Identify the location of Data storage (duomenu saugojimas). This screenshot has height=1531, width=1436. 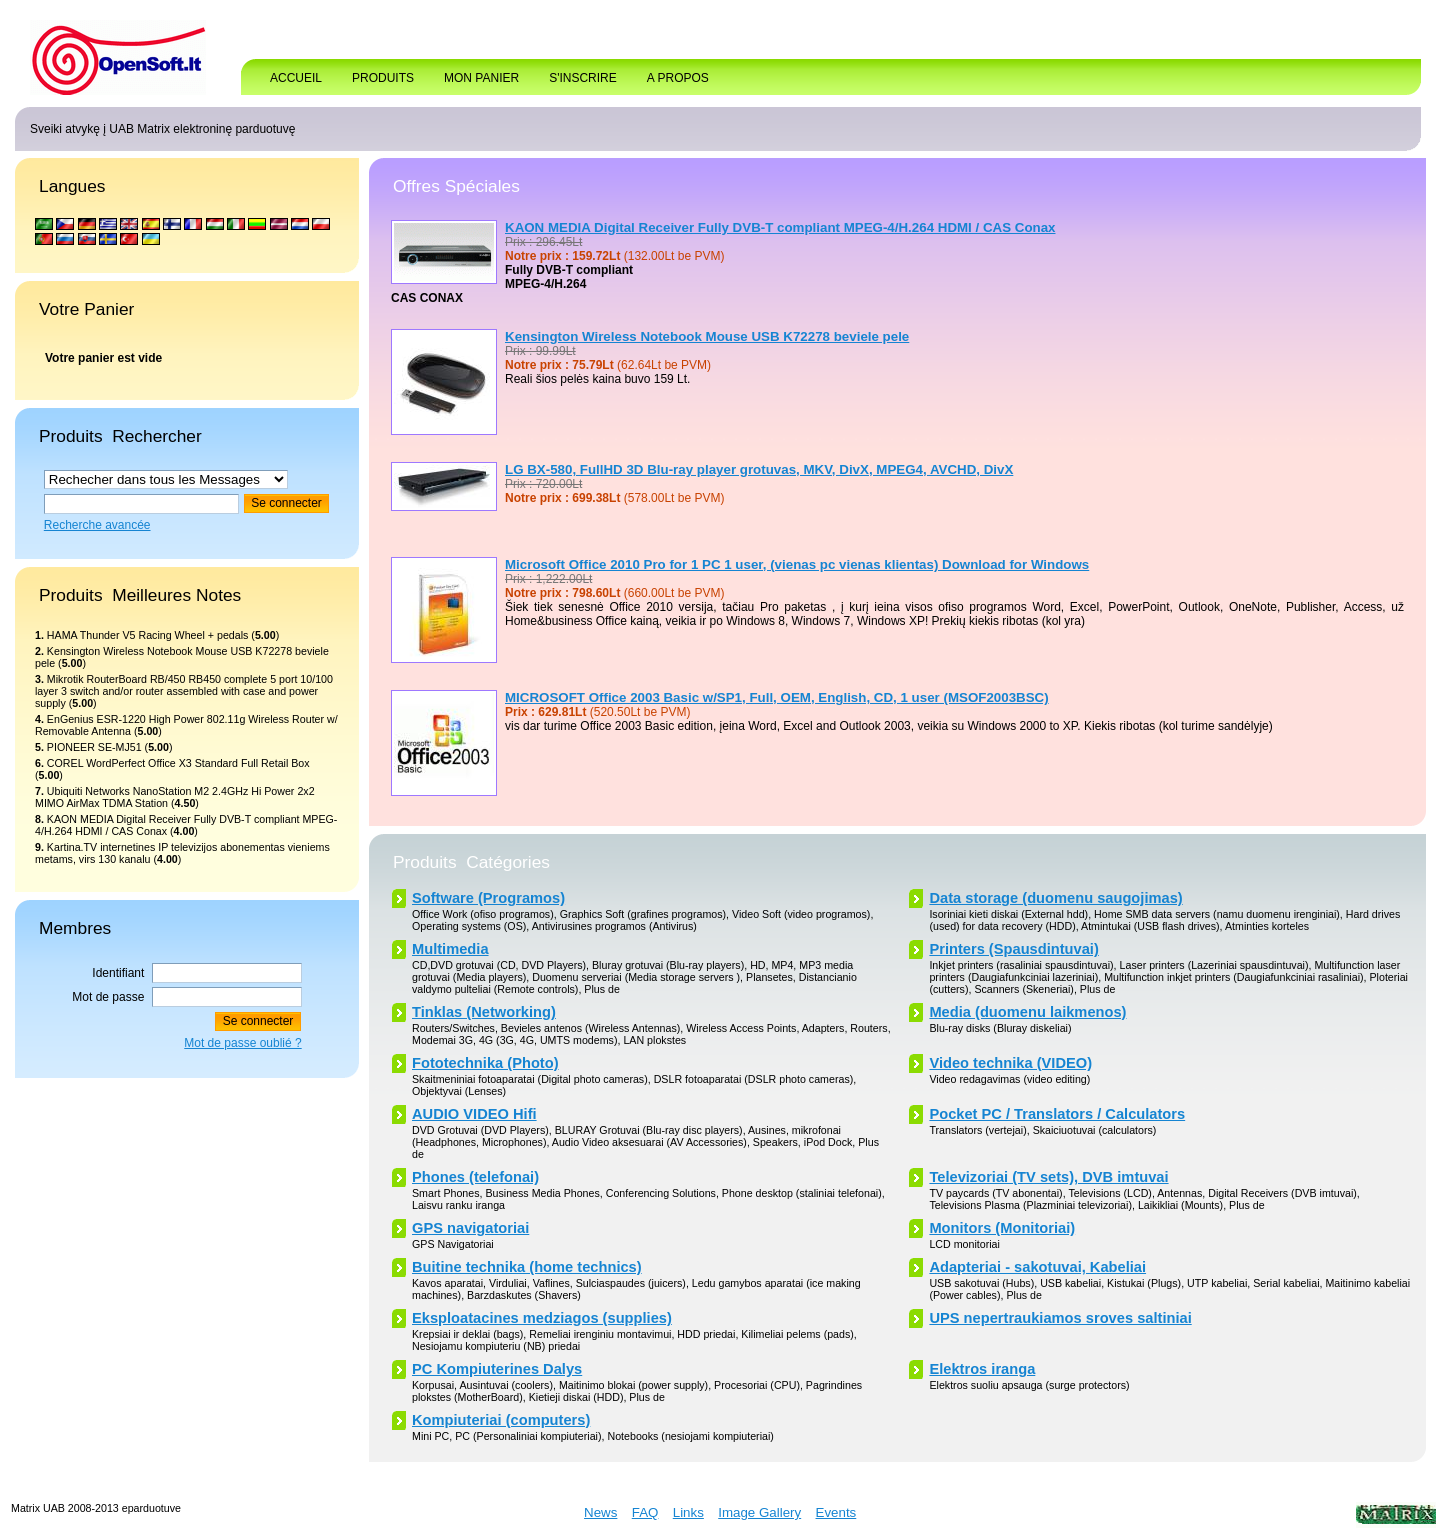
(1055, 898).